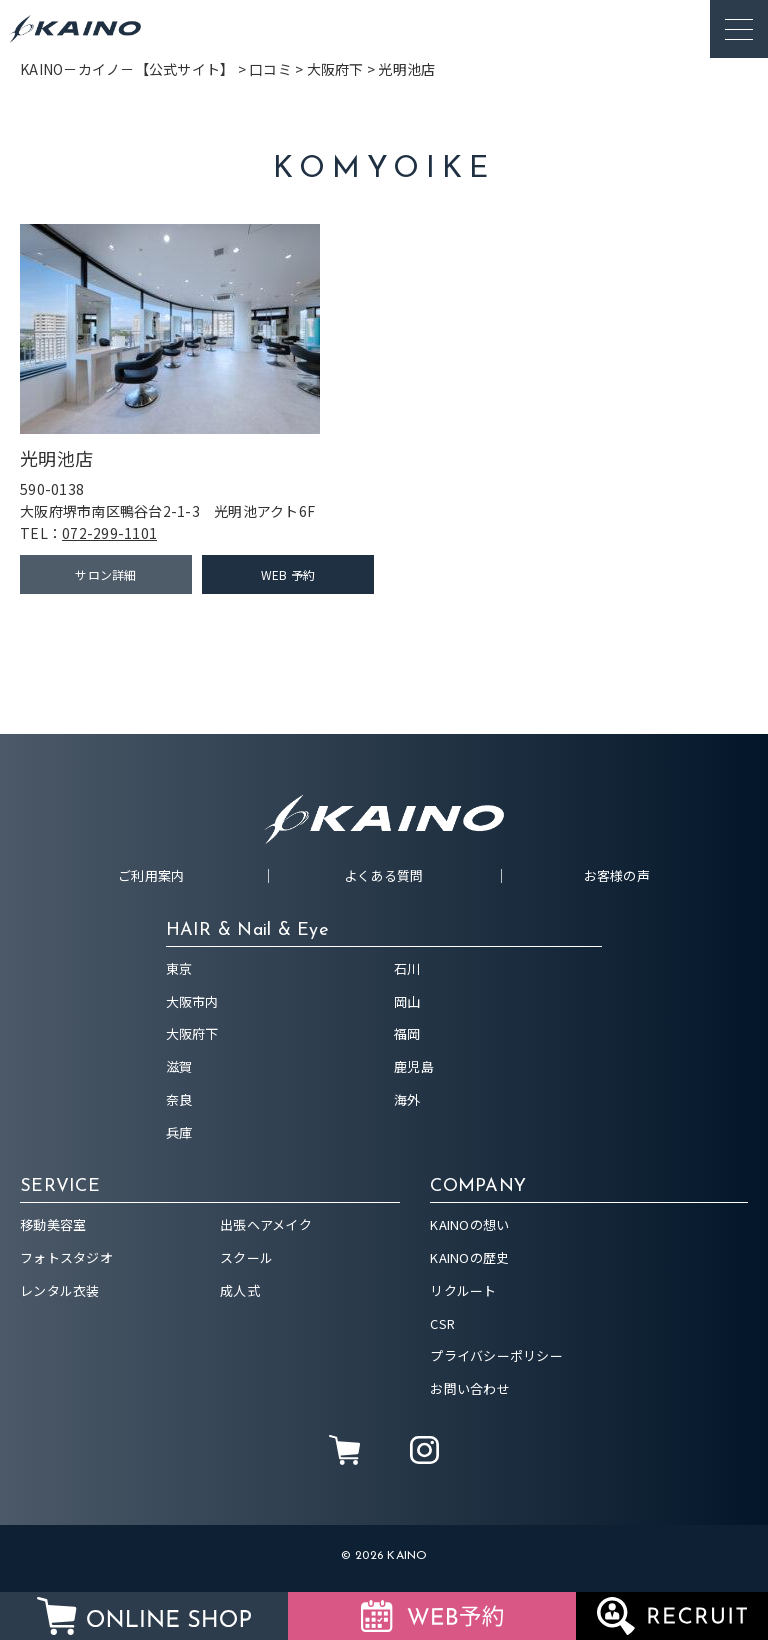  I want to click on 鹿児島, so click(414, 1066).